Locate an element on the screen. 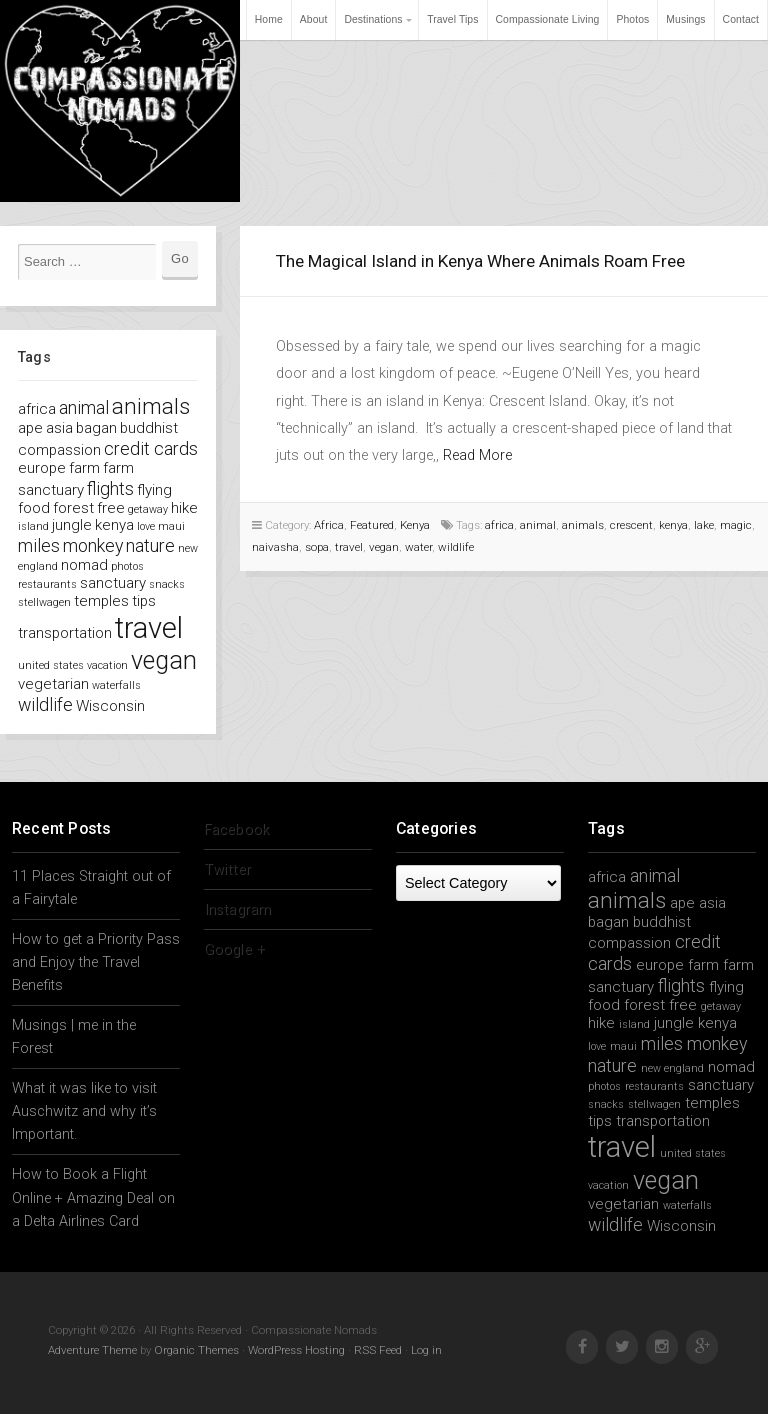 The image size is (768, 1414). waterfalls [waterfalls (1 item)] is located at coordinates (116, 685).